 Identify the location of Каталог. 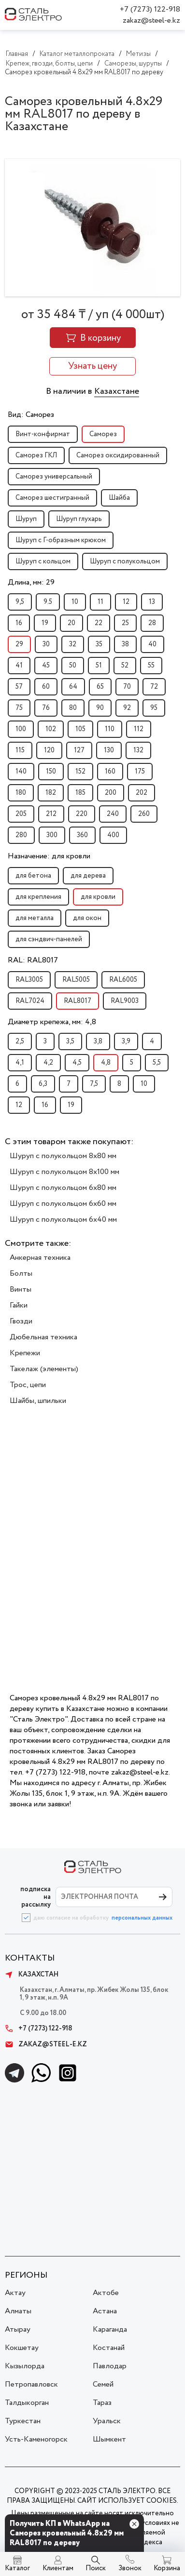
(17, 2568).